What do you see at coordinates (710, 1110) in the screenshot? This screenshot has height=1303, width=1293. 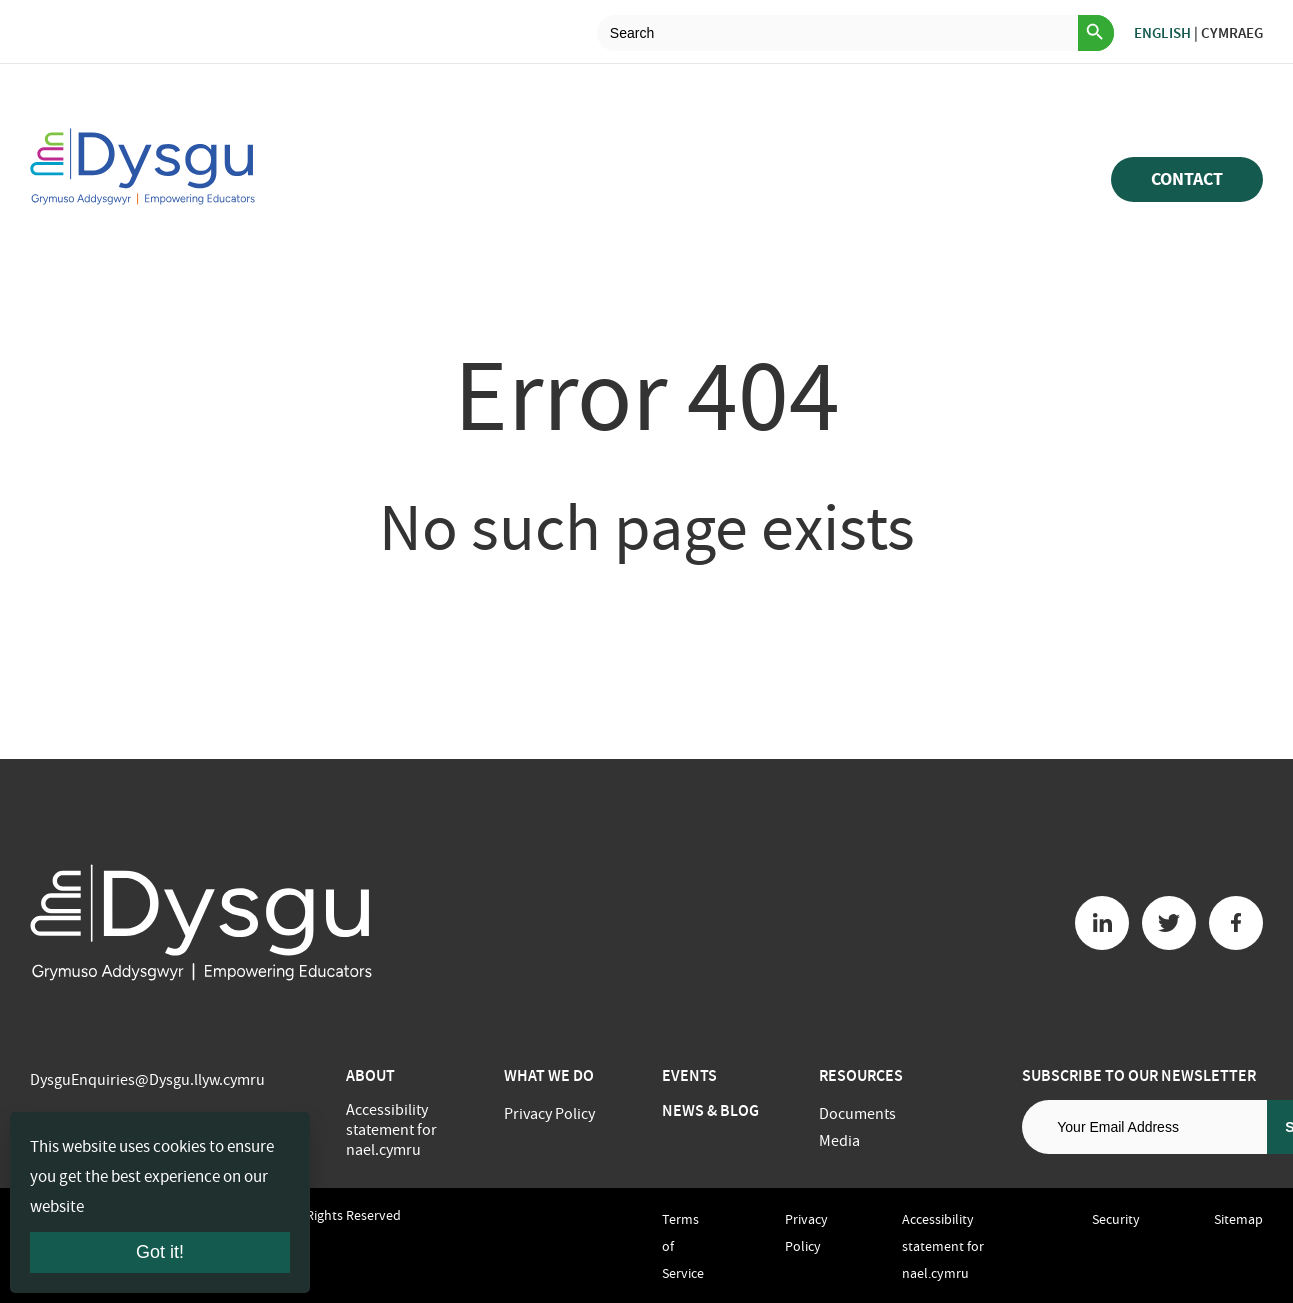 I see `News & Blog` at bounding box center [710, 1110].